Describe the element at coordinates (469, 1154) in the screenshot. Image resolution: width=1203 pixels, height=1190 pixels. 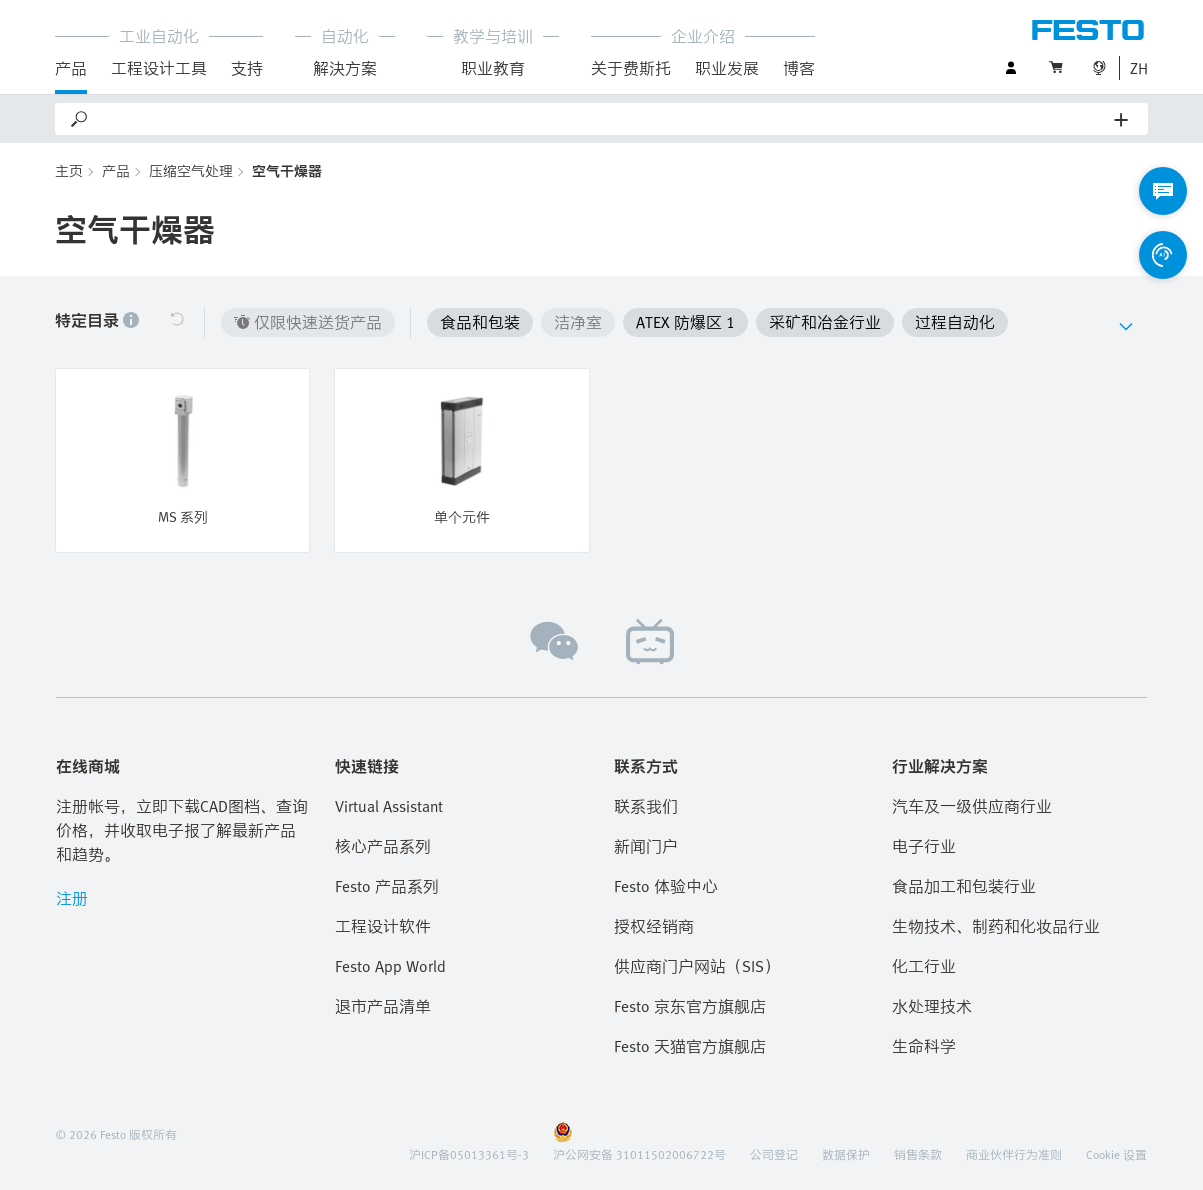
I see `沪ICP备05013361号-3` at that location.